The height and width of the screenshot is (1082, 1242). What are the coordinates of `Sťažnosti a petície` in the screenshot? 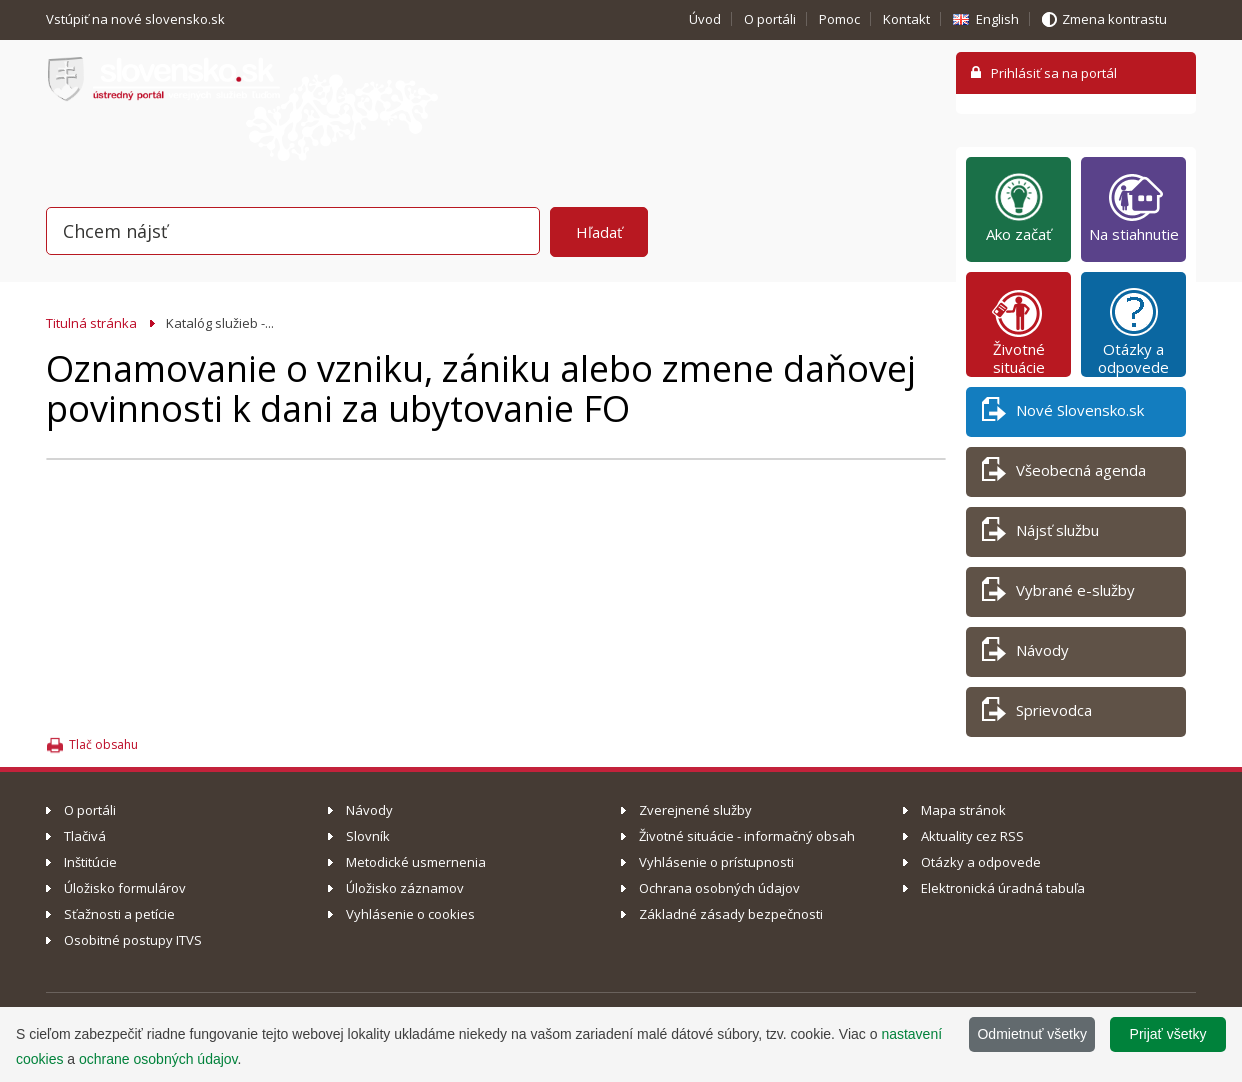 It's located at (119, 914).